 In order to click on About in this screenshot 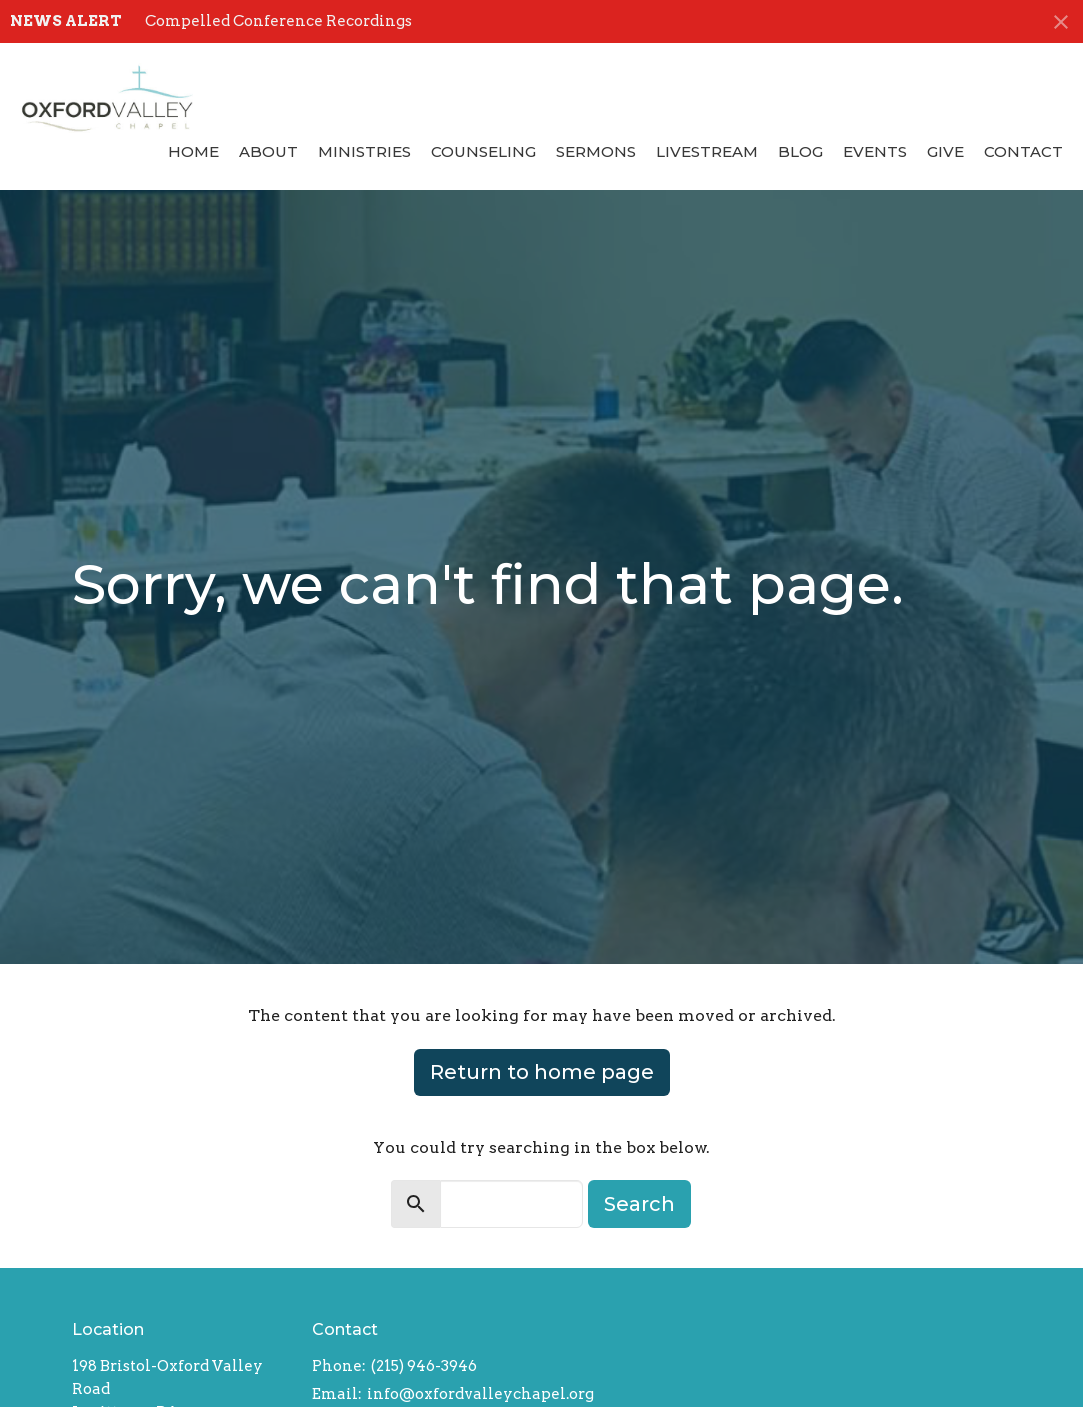, I will do `click(268, 151)`.